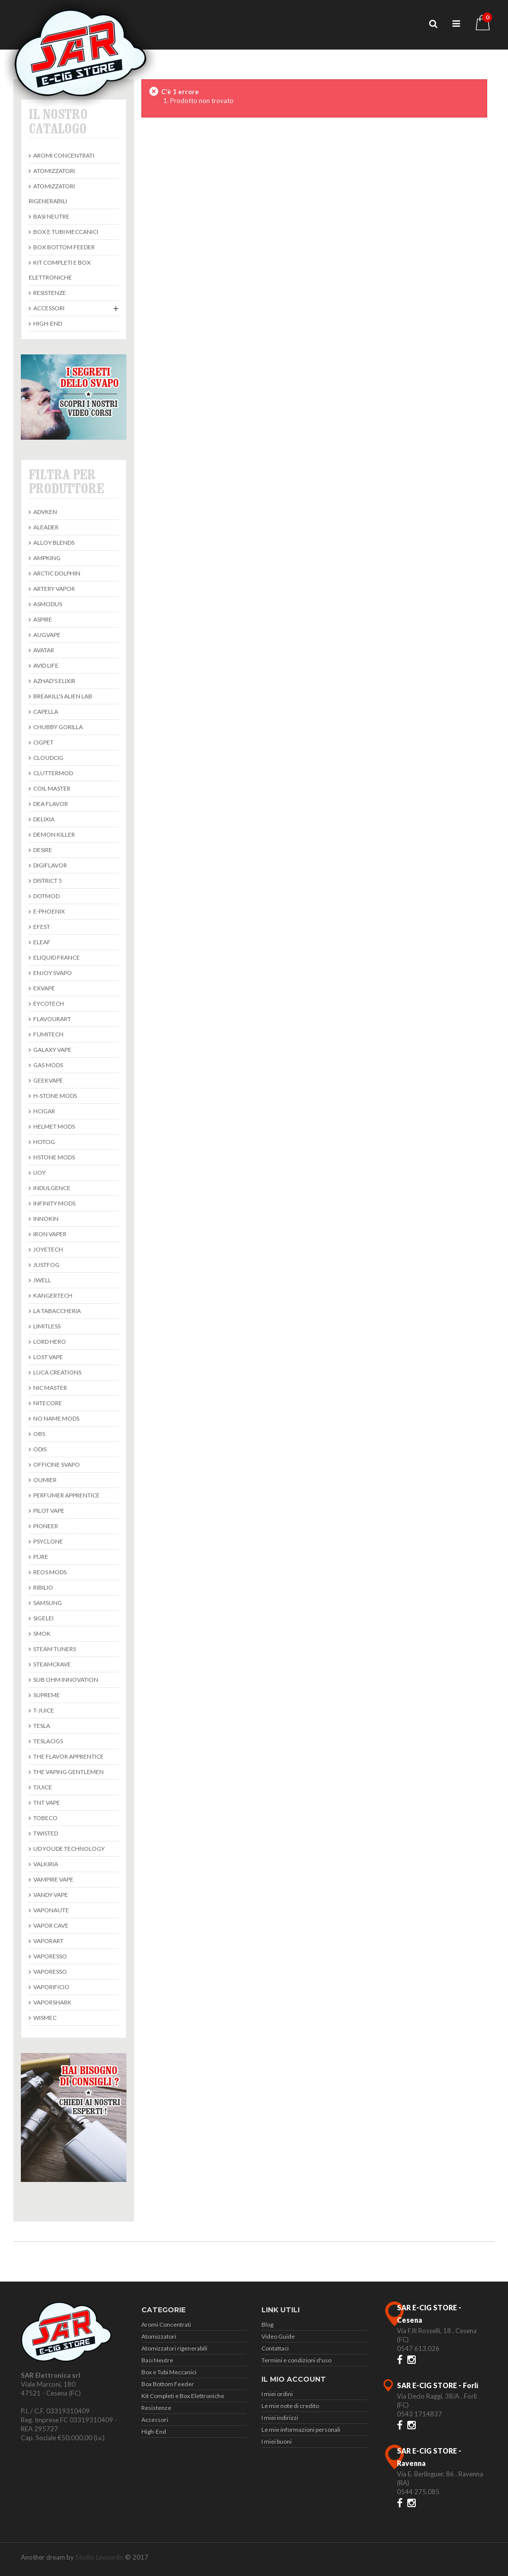  I want to click on UD Youde Technology, so click(68, 1848).